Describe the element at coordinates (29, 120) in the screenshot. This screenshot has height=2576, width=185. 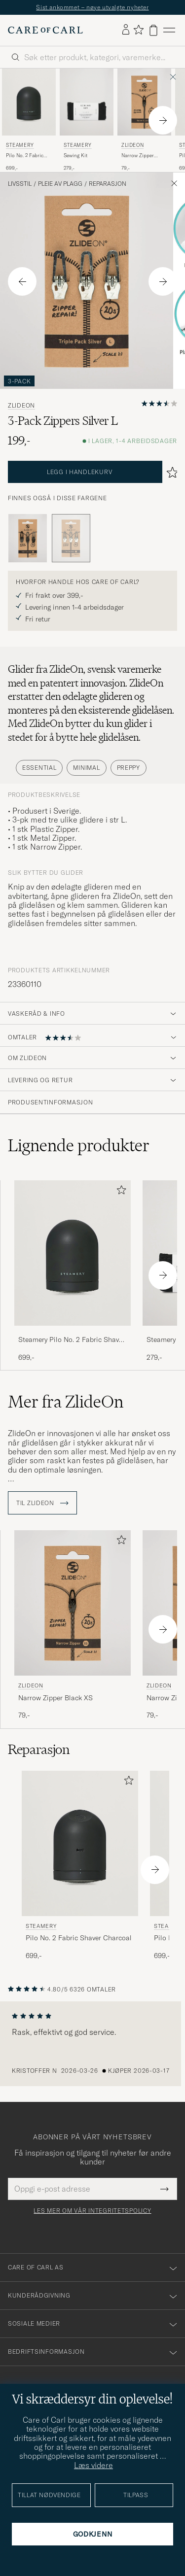
I see `[Steamery Pilo No. 2 Fabric Shaver Charcoal, 699,-]` at that location.